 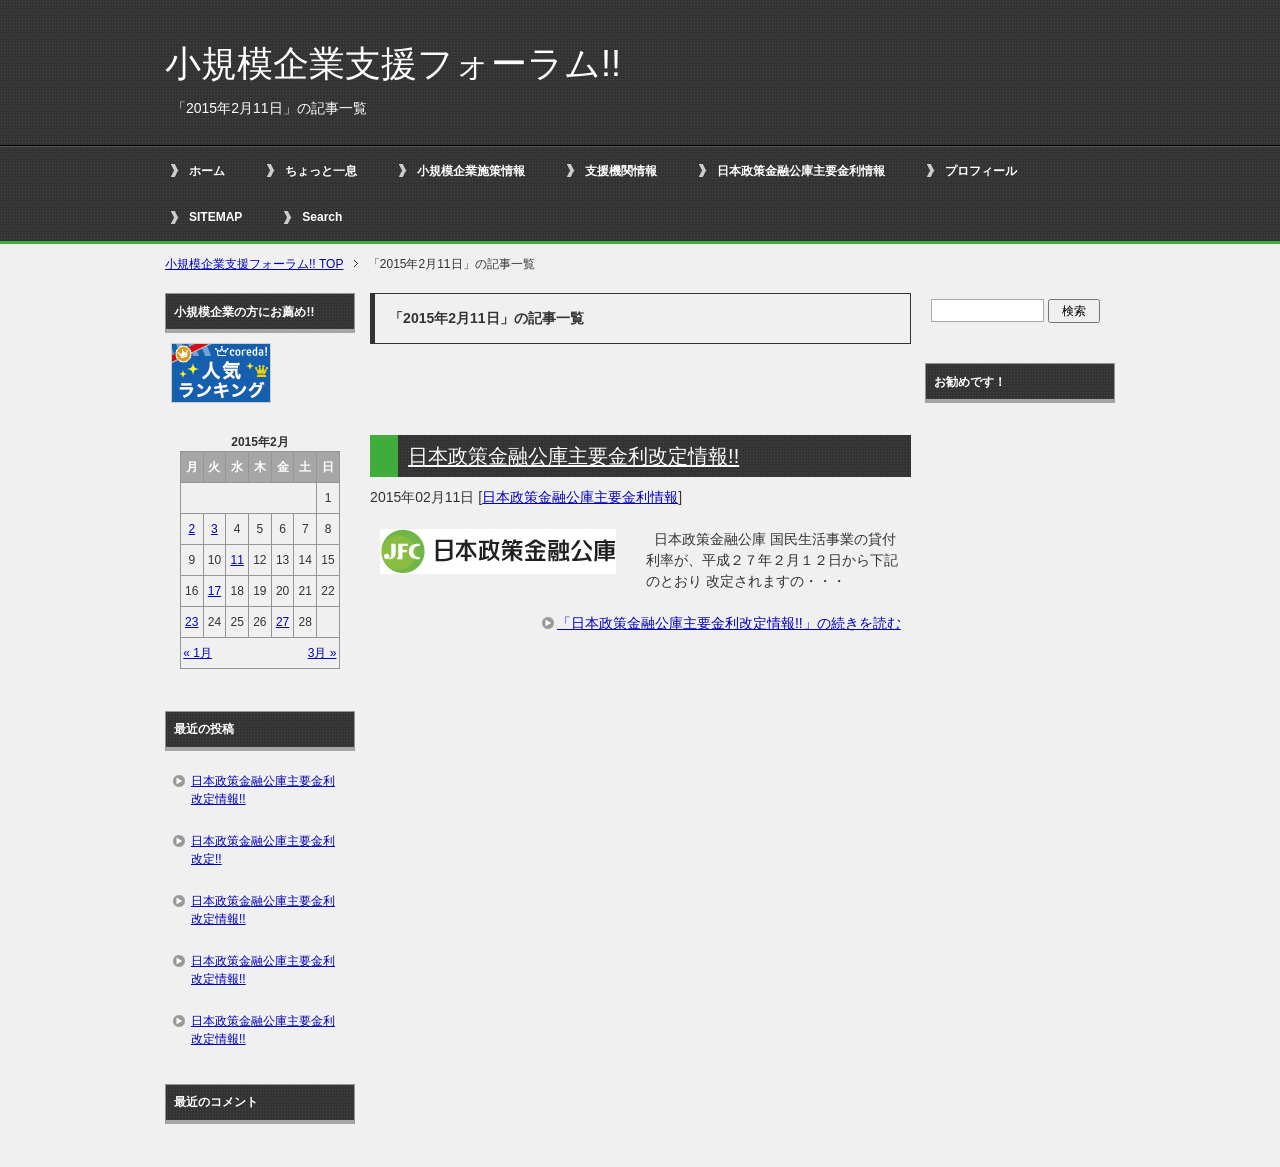 What do you see at coordinates (322, 653) in the screenshot?
I see `3月 »` at bounding box center [322, 653].